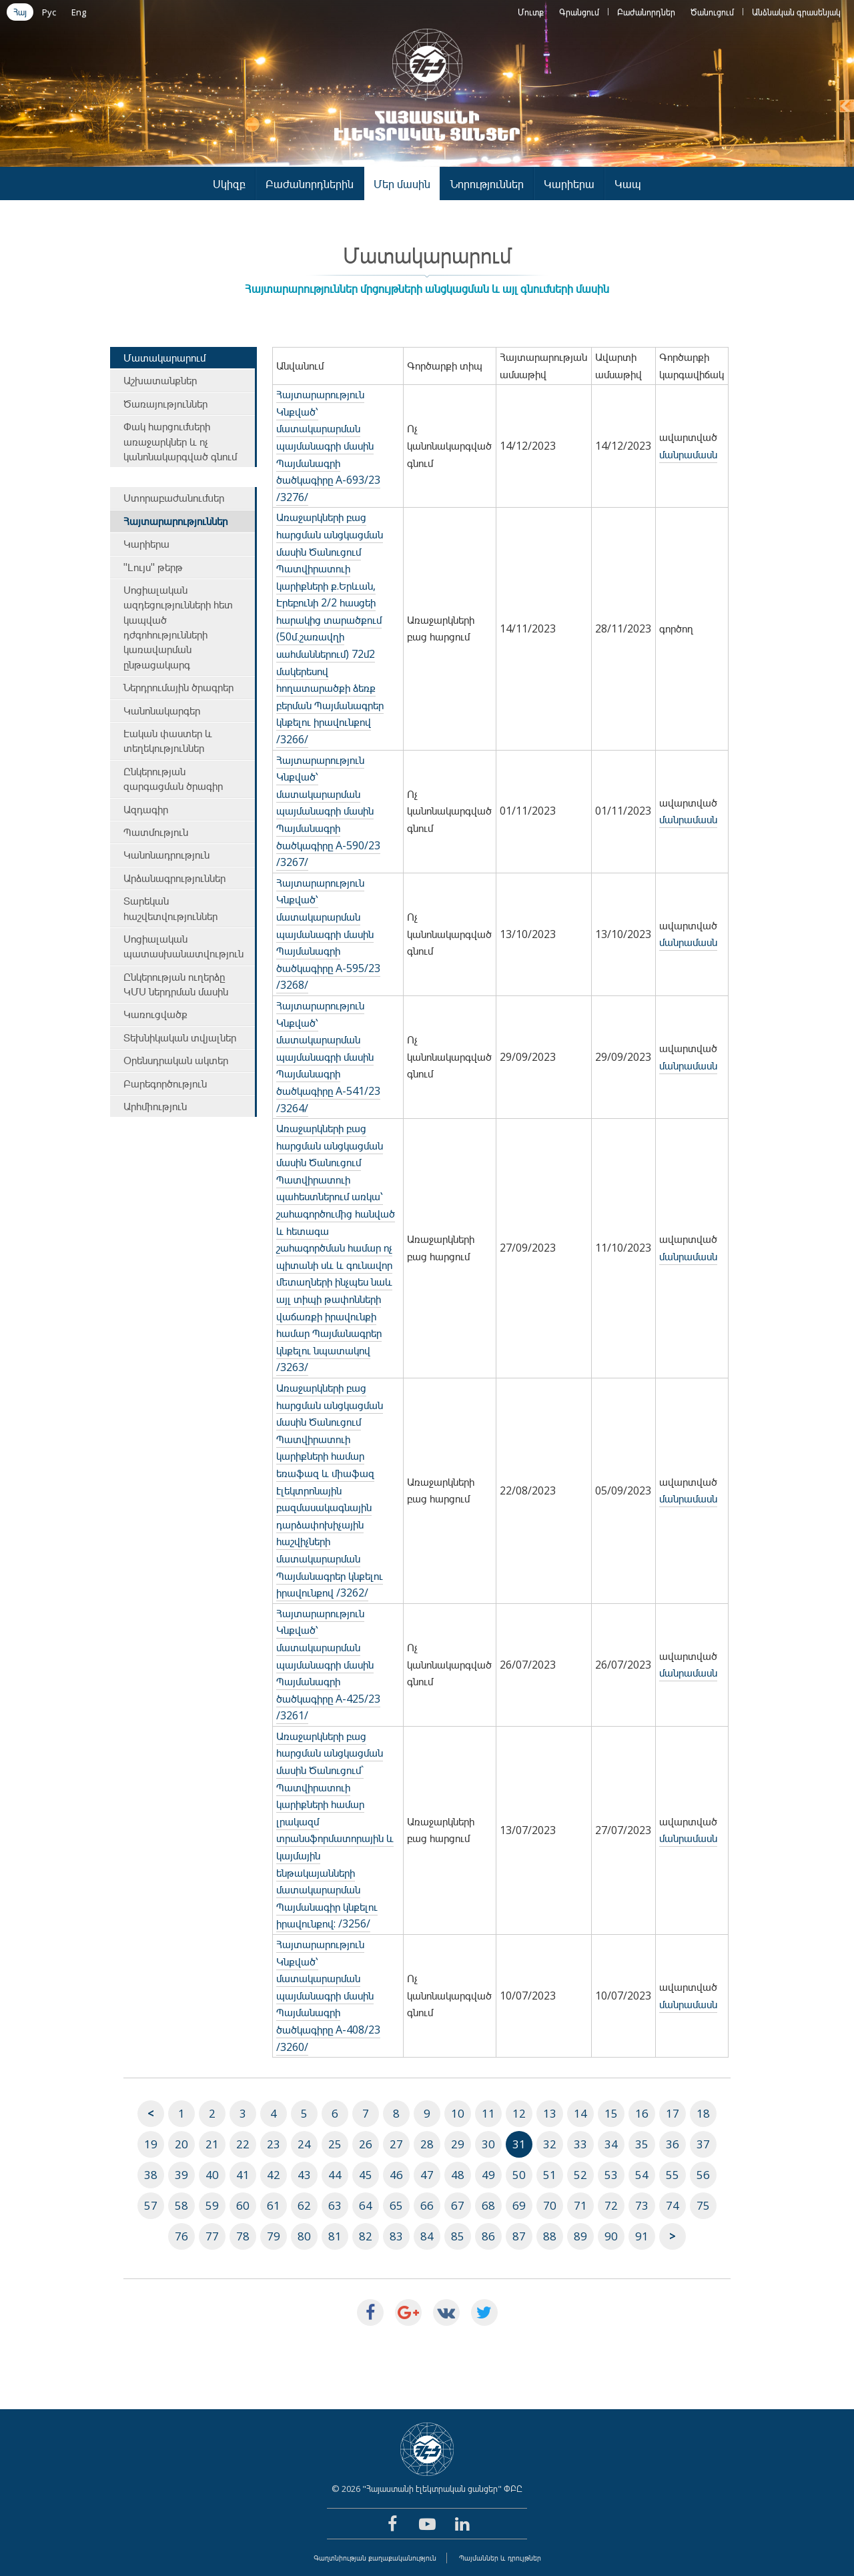 The image size is (854, 2576). What do you see at coordinates (488, 2236) in the screenshot?
I see `86` at bounding box center [488, 2236].